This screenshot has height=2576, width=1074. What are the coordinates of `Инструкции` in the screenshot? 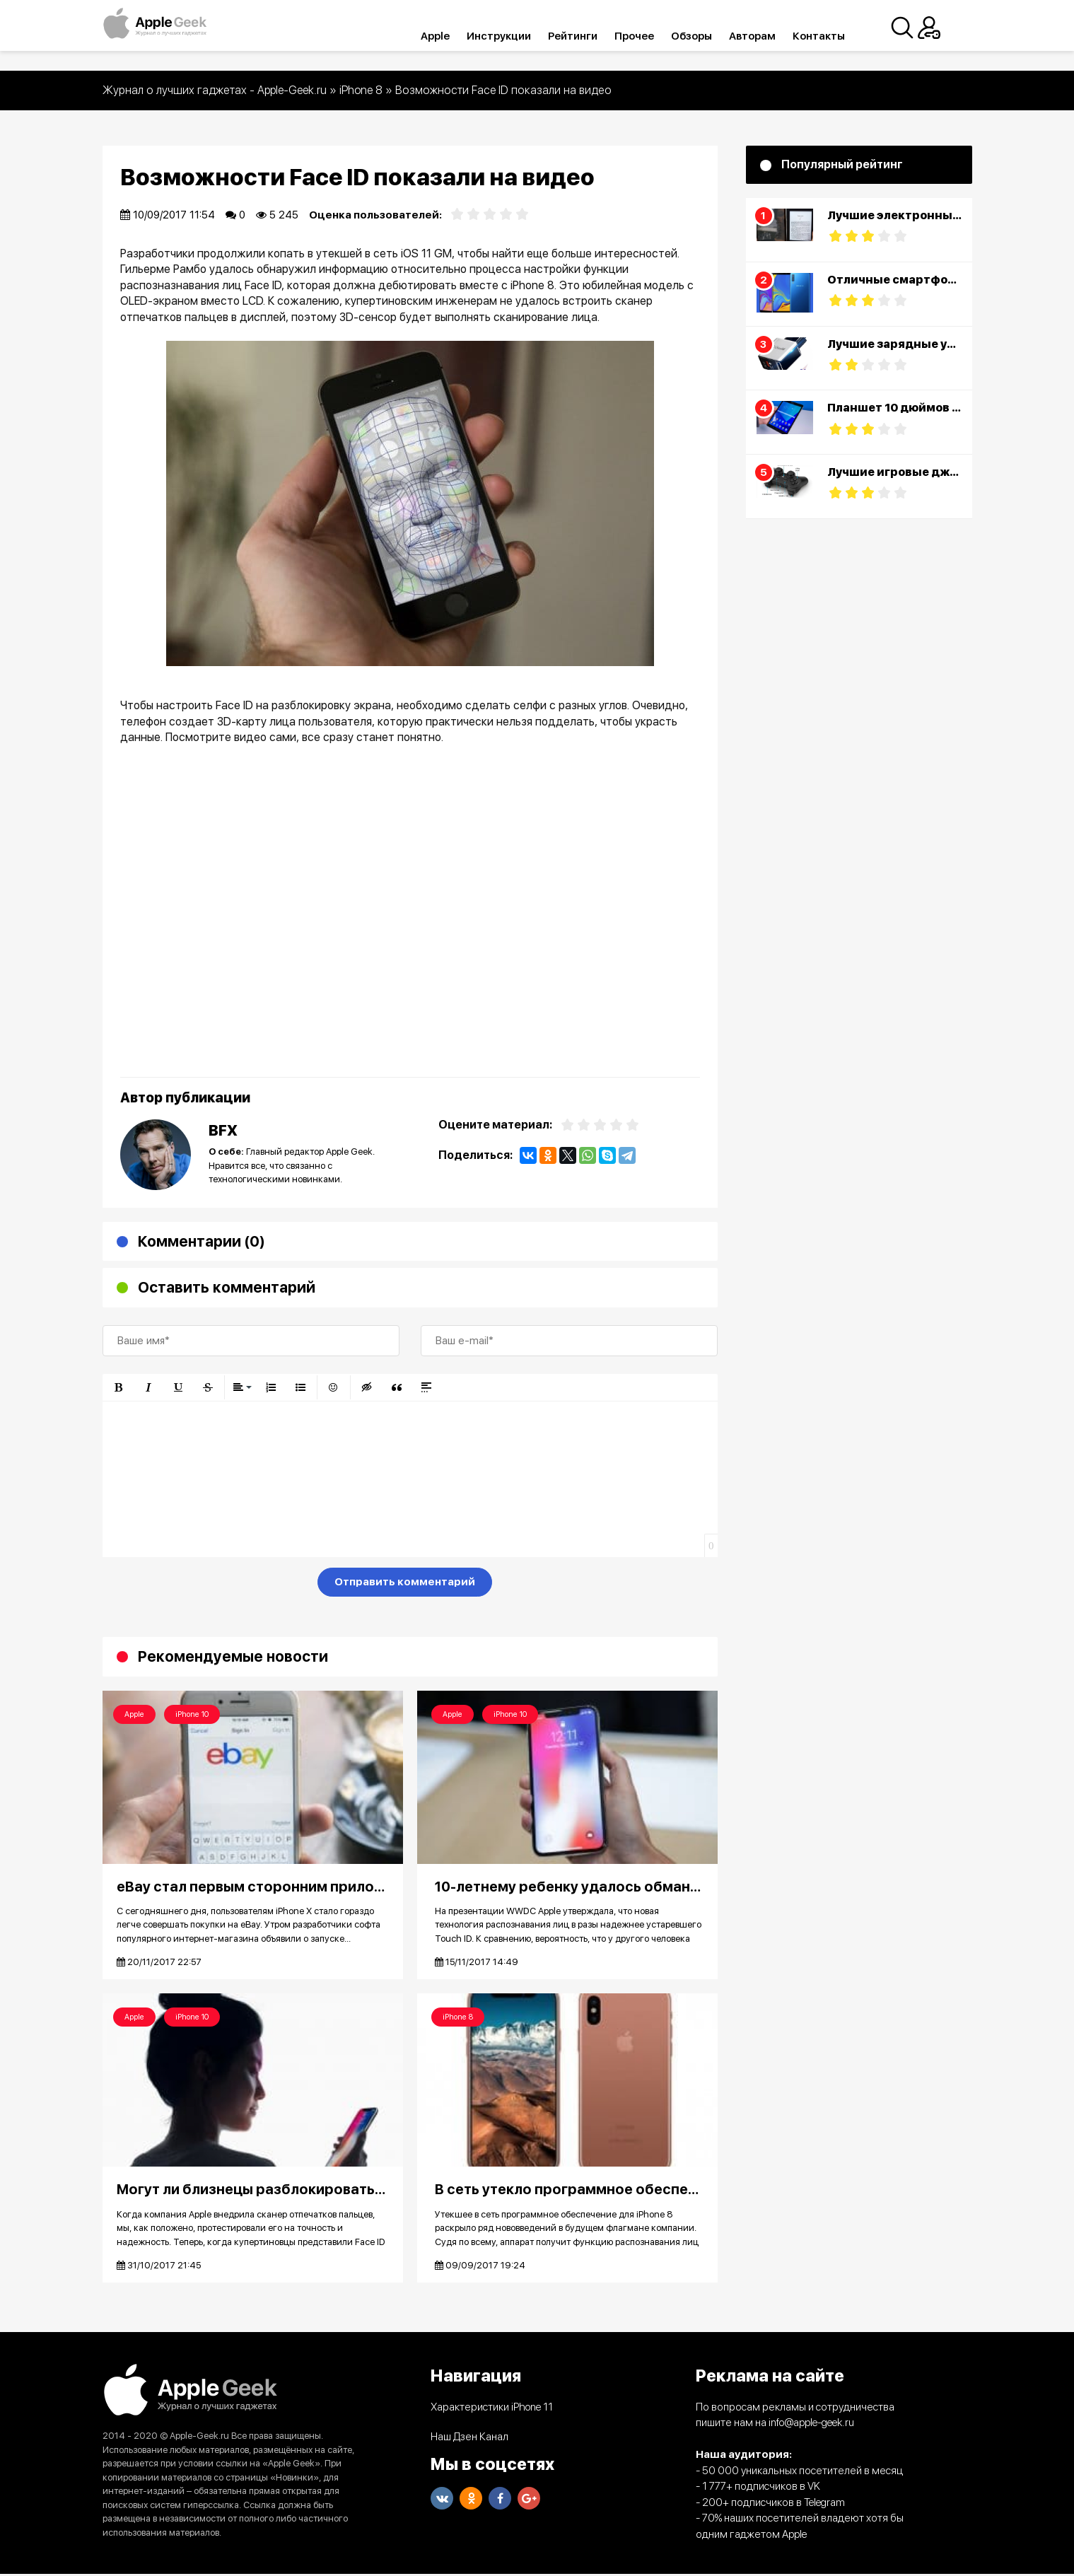 It's located at (516, 36).